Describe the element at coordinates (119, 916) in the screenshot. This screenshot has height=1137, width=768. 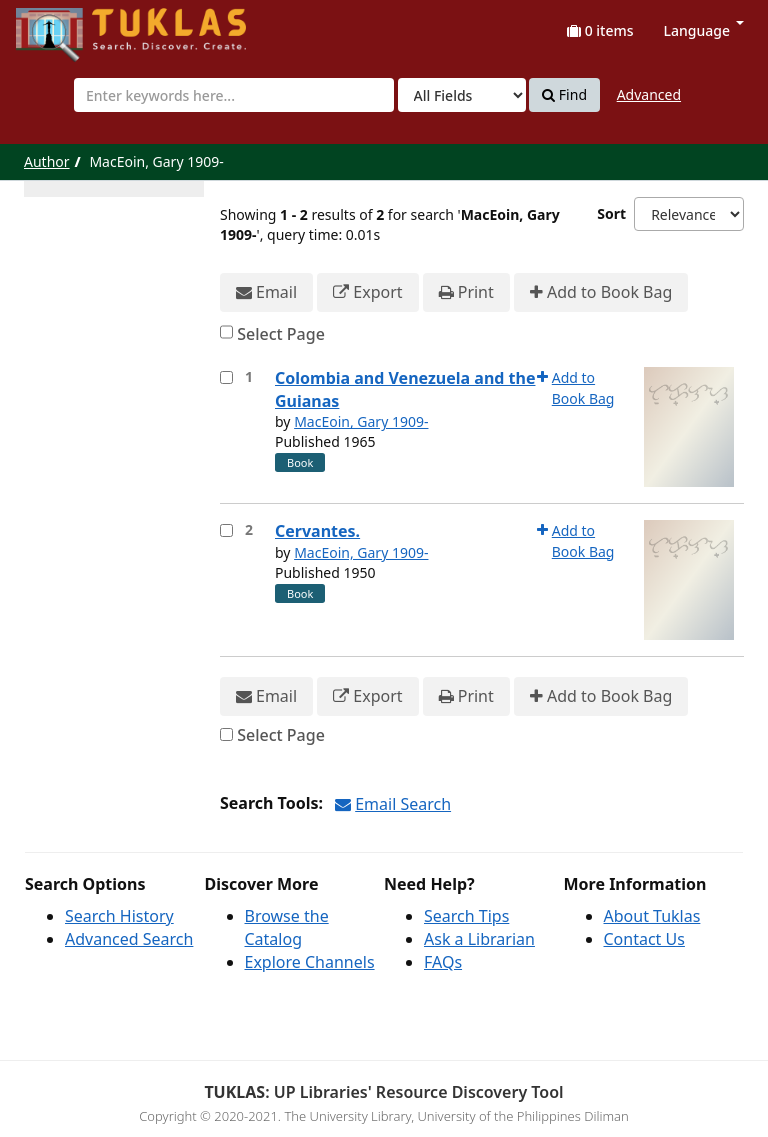
I see `Search History` at that location.